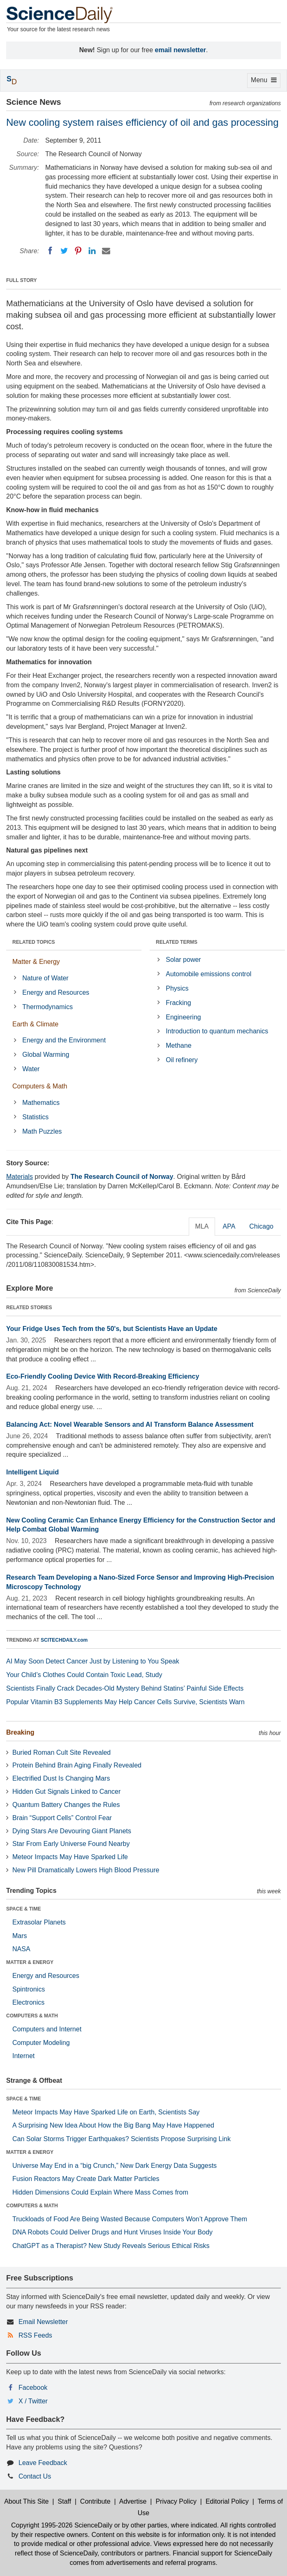 The image size is (287, 2576). What do you see at coordinates (45, 1054) in the screenshot?
I see `Global Warming` at bounding box center [45, 1054].